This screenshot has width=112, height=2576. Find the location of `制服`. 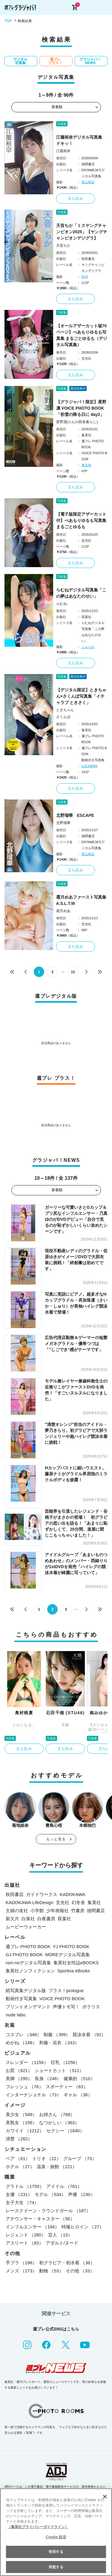

制服 is located at coordinates (57, 2034).